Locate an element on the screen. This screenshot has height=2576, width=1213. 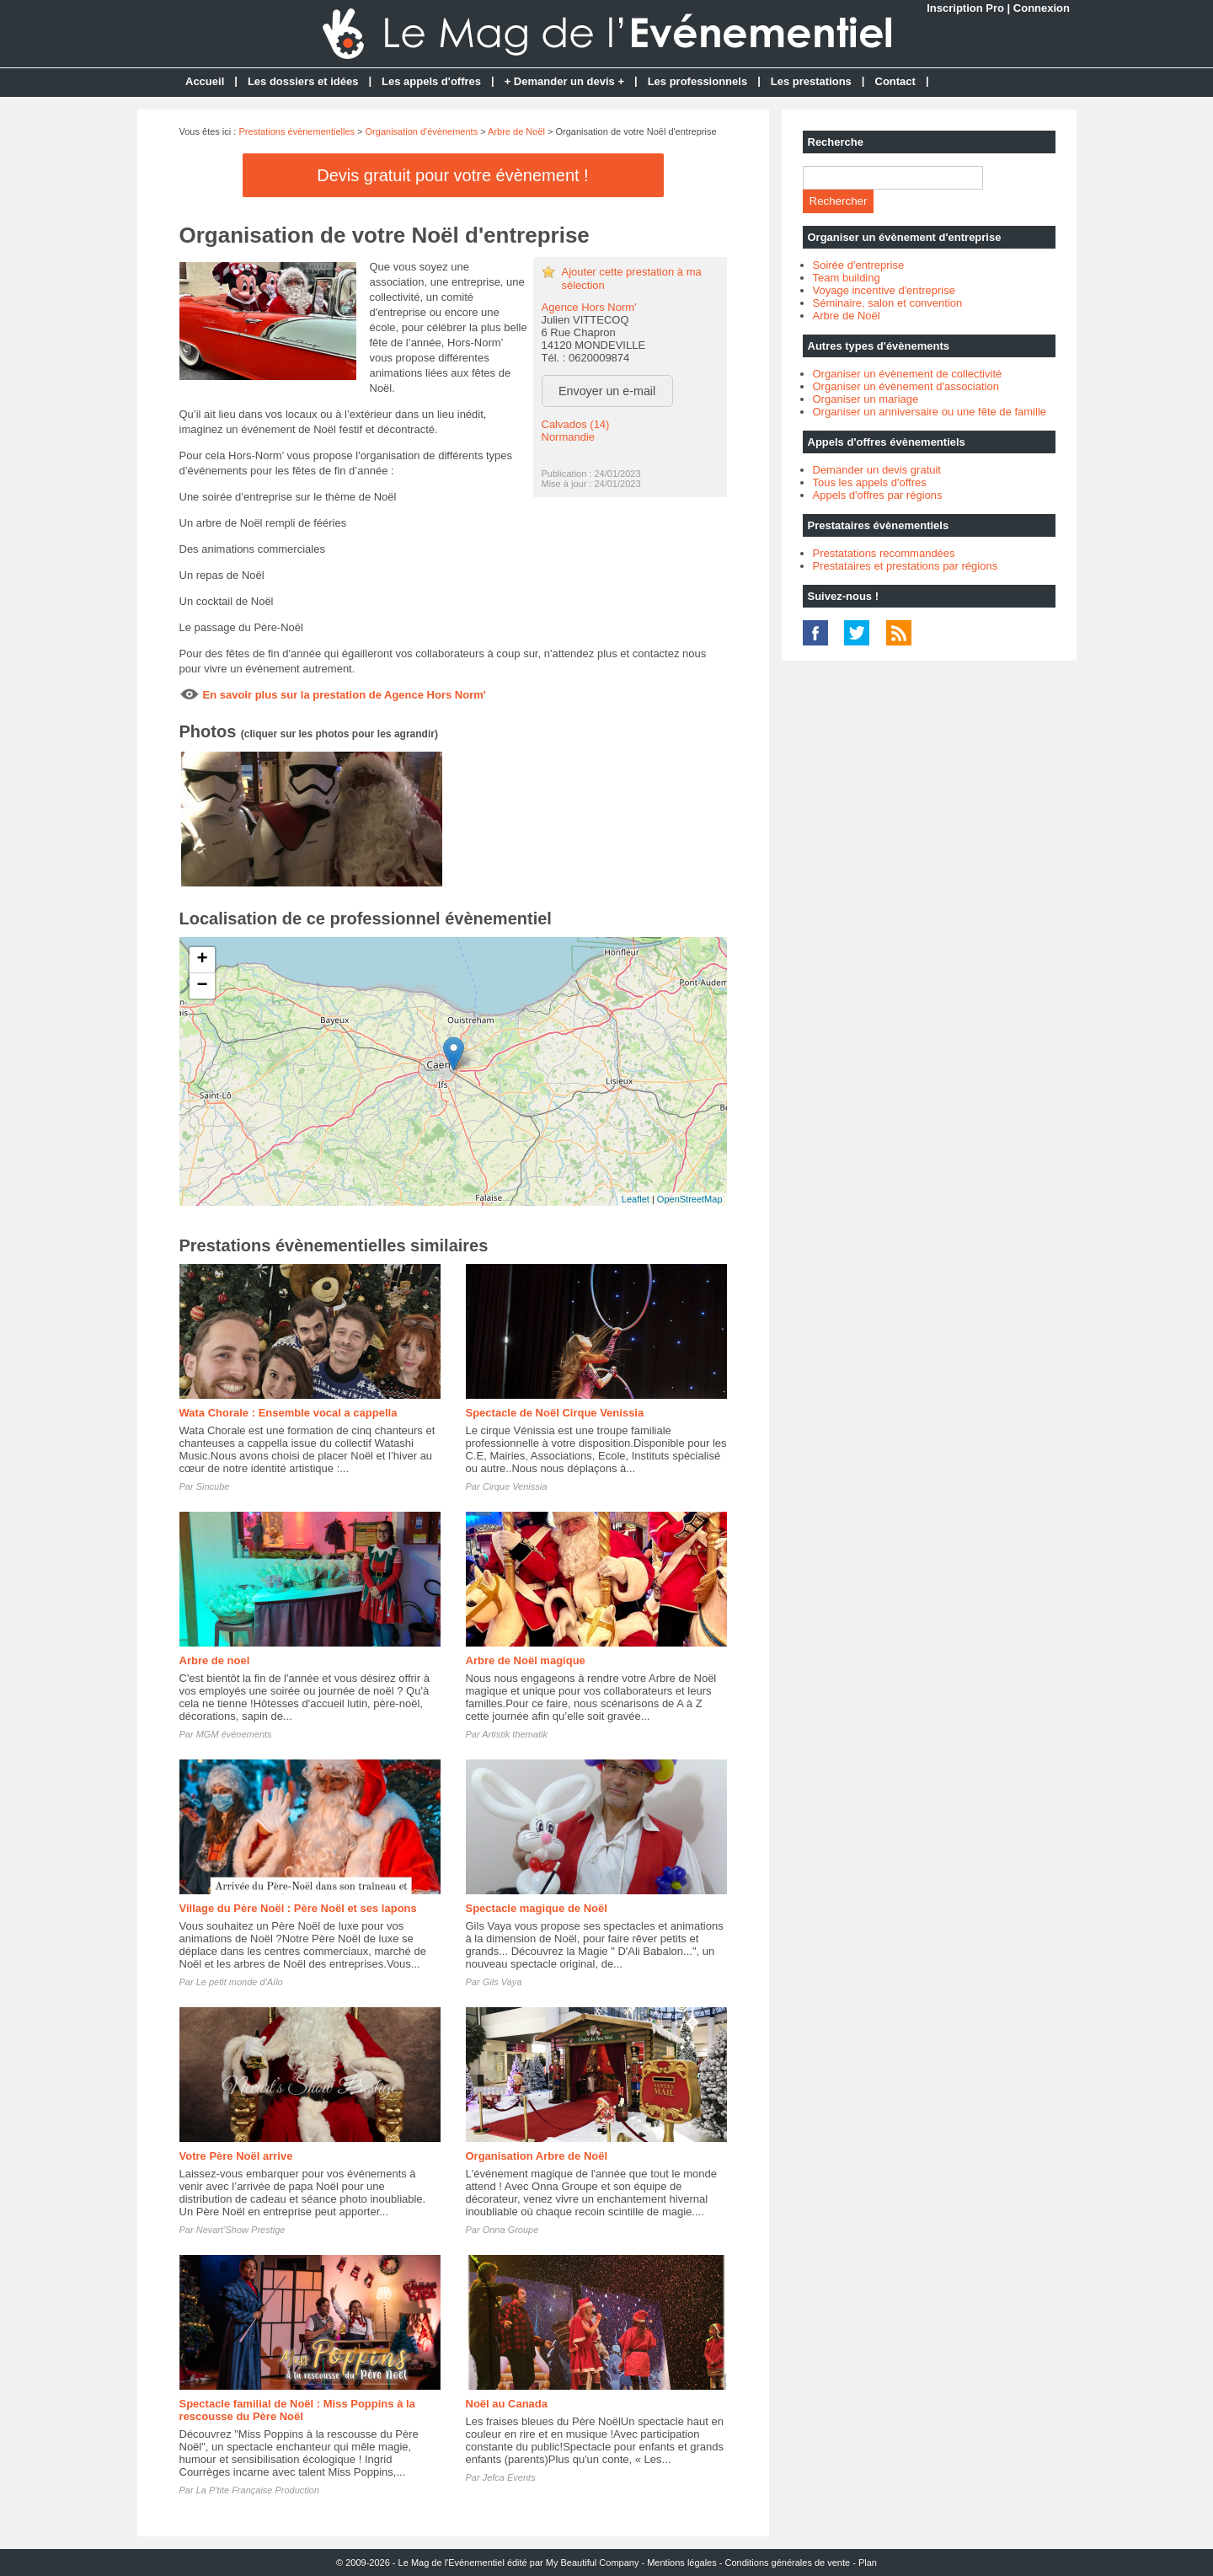
Envoyer un e-mail is located at coordinates (606, 391).